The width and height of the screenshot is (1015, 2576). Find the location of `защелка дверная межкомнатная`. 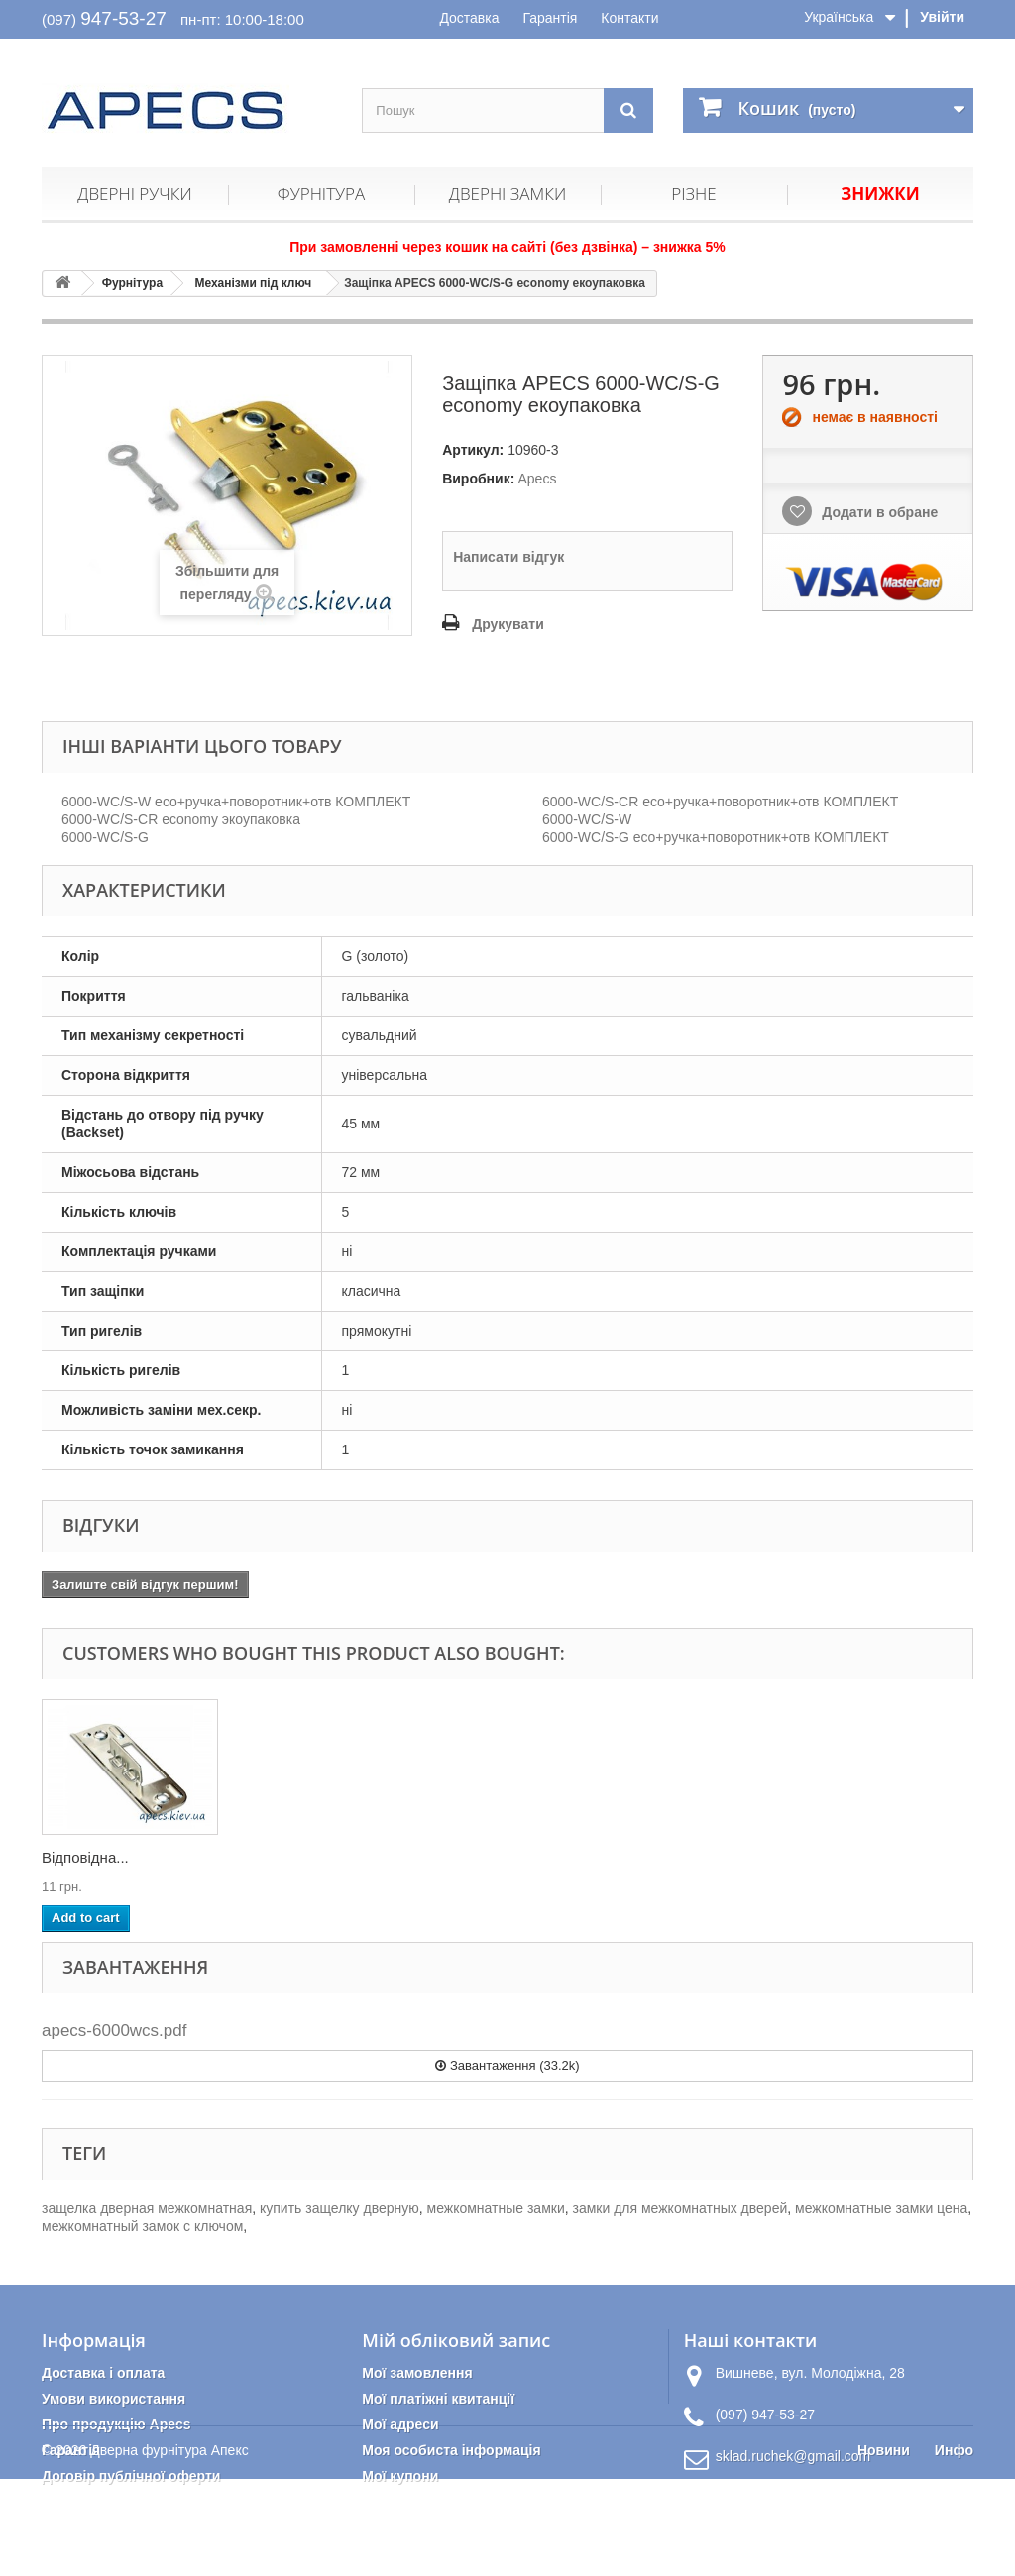

защелка дверная межкомнатная is located at coordinates (147, 2208).